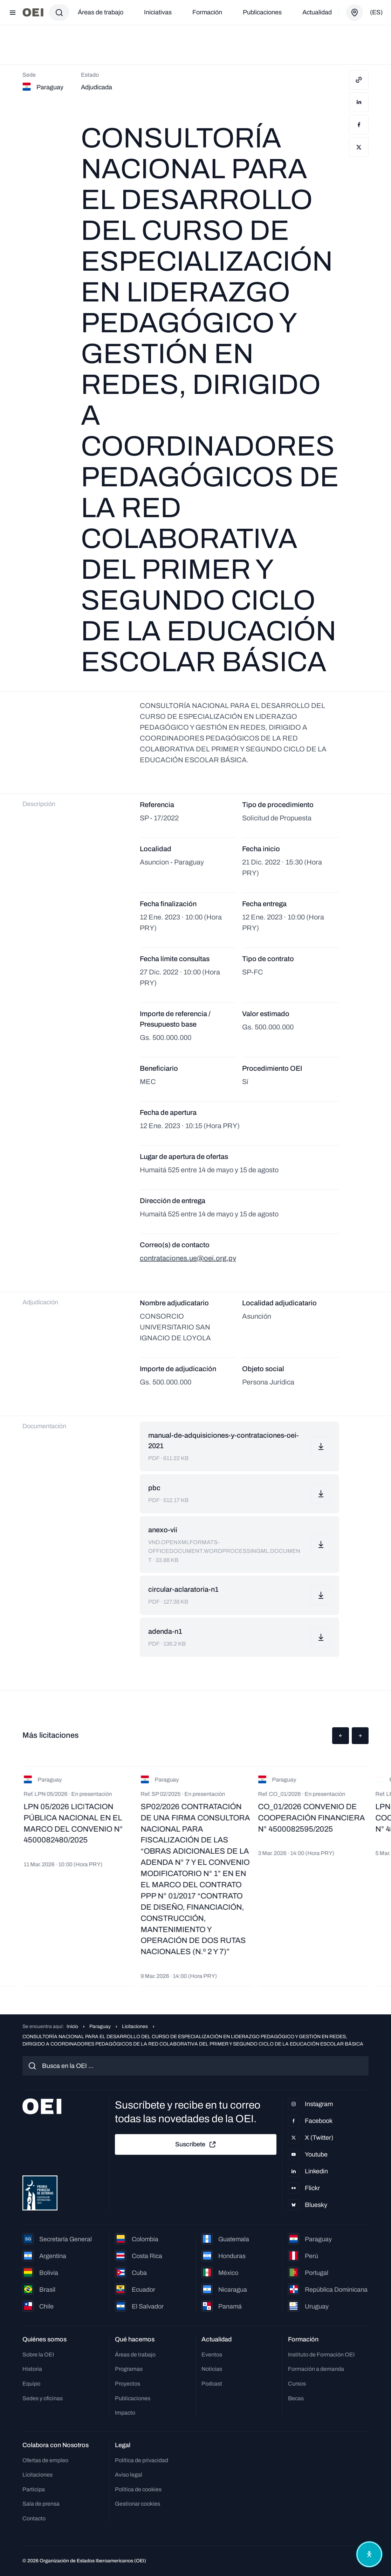 This screenshot has height=2576, width=391. Describe the element at coordinates (31, 2384) in the screenshot. I see `Equipo` at that location.